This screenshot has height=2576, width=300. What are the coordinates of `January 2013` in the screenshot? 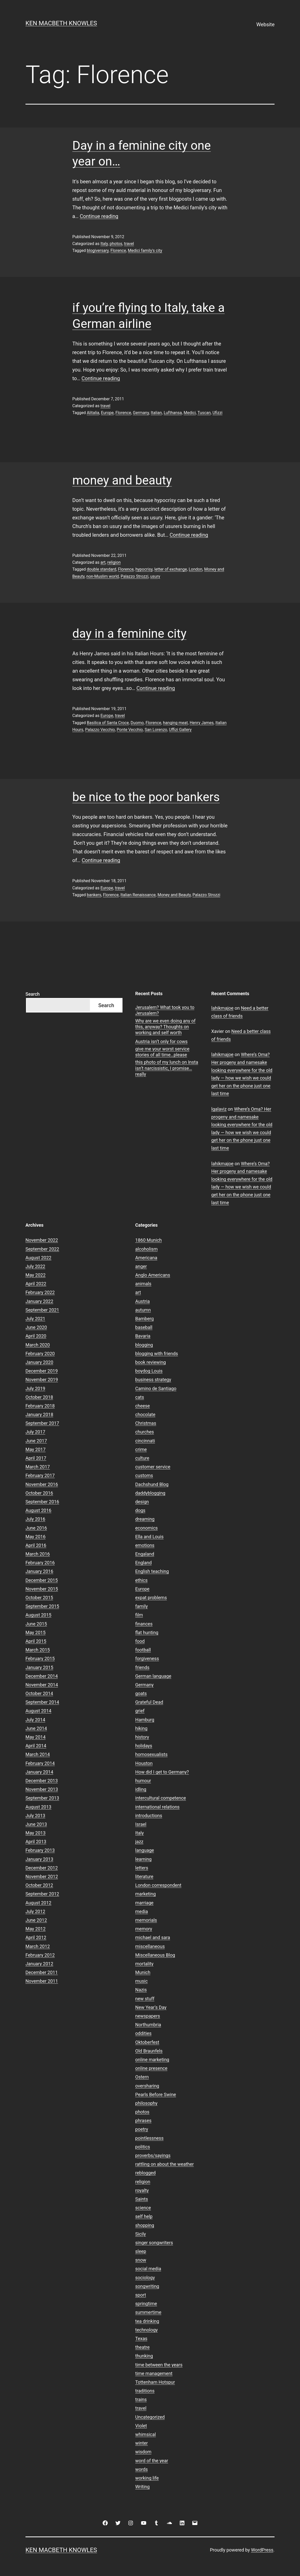 It's located at (39, 1859).